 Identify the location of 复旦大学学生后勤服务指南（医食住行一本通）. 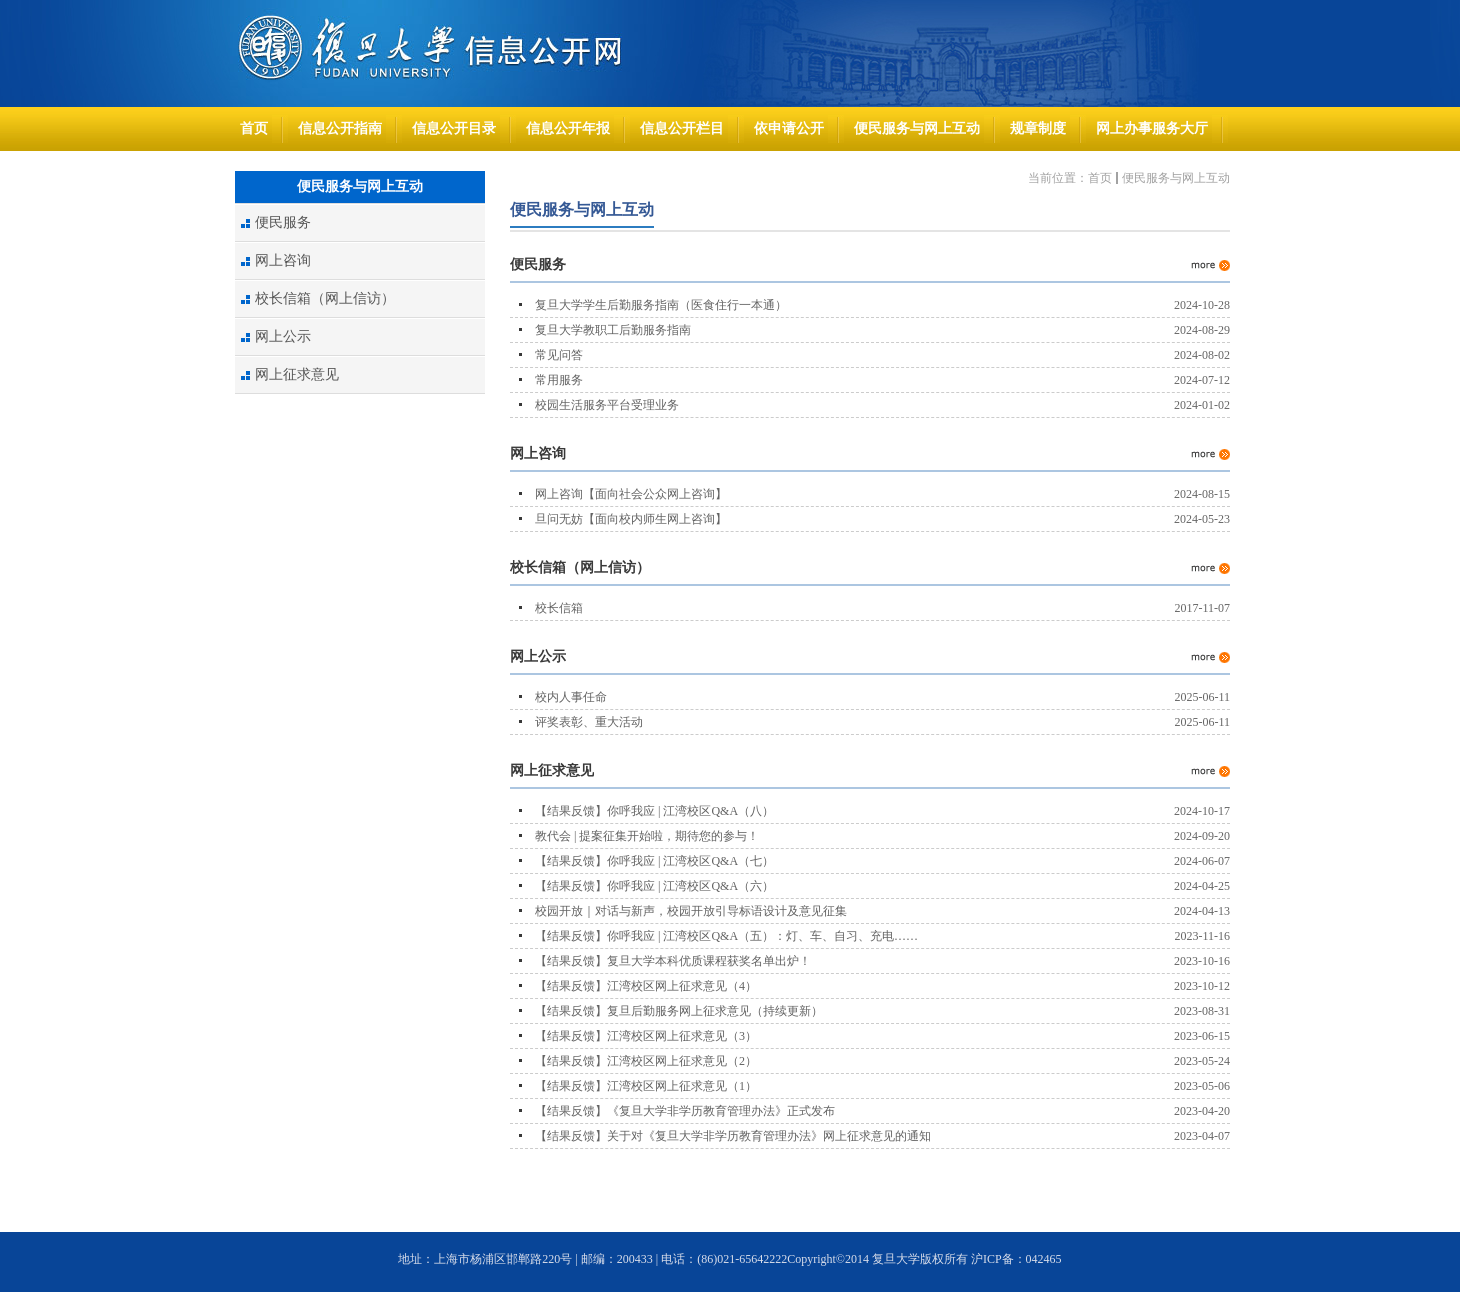
(661, 305).